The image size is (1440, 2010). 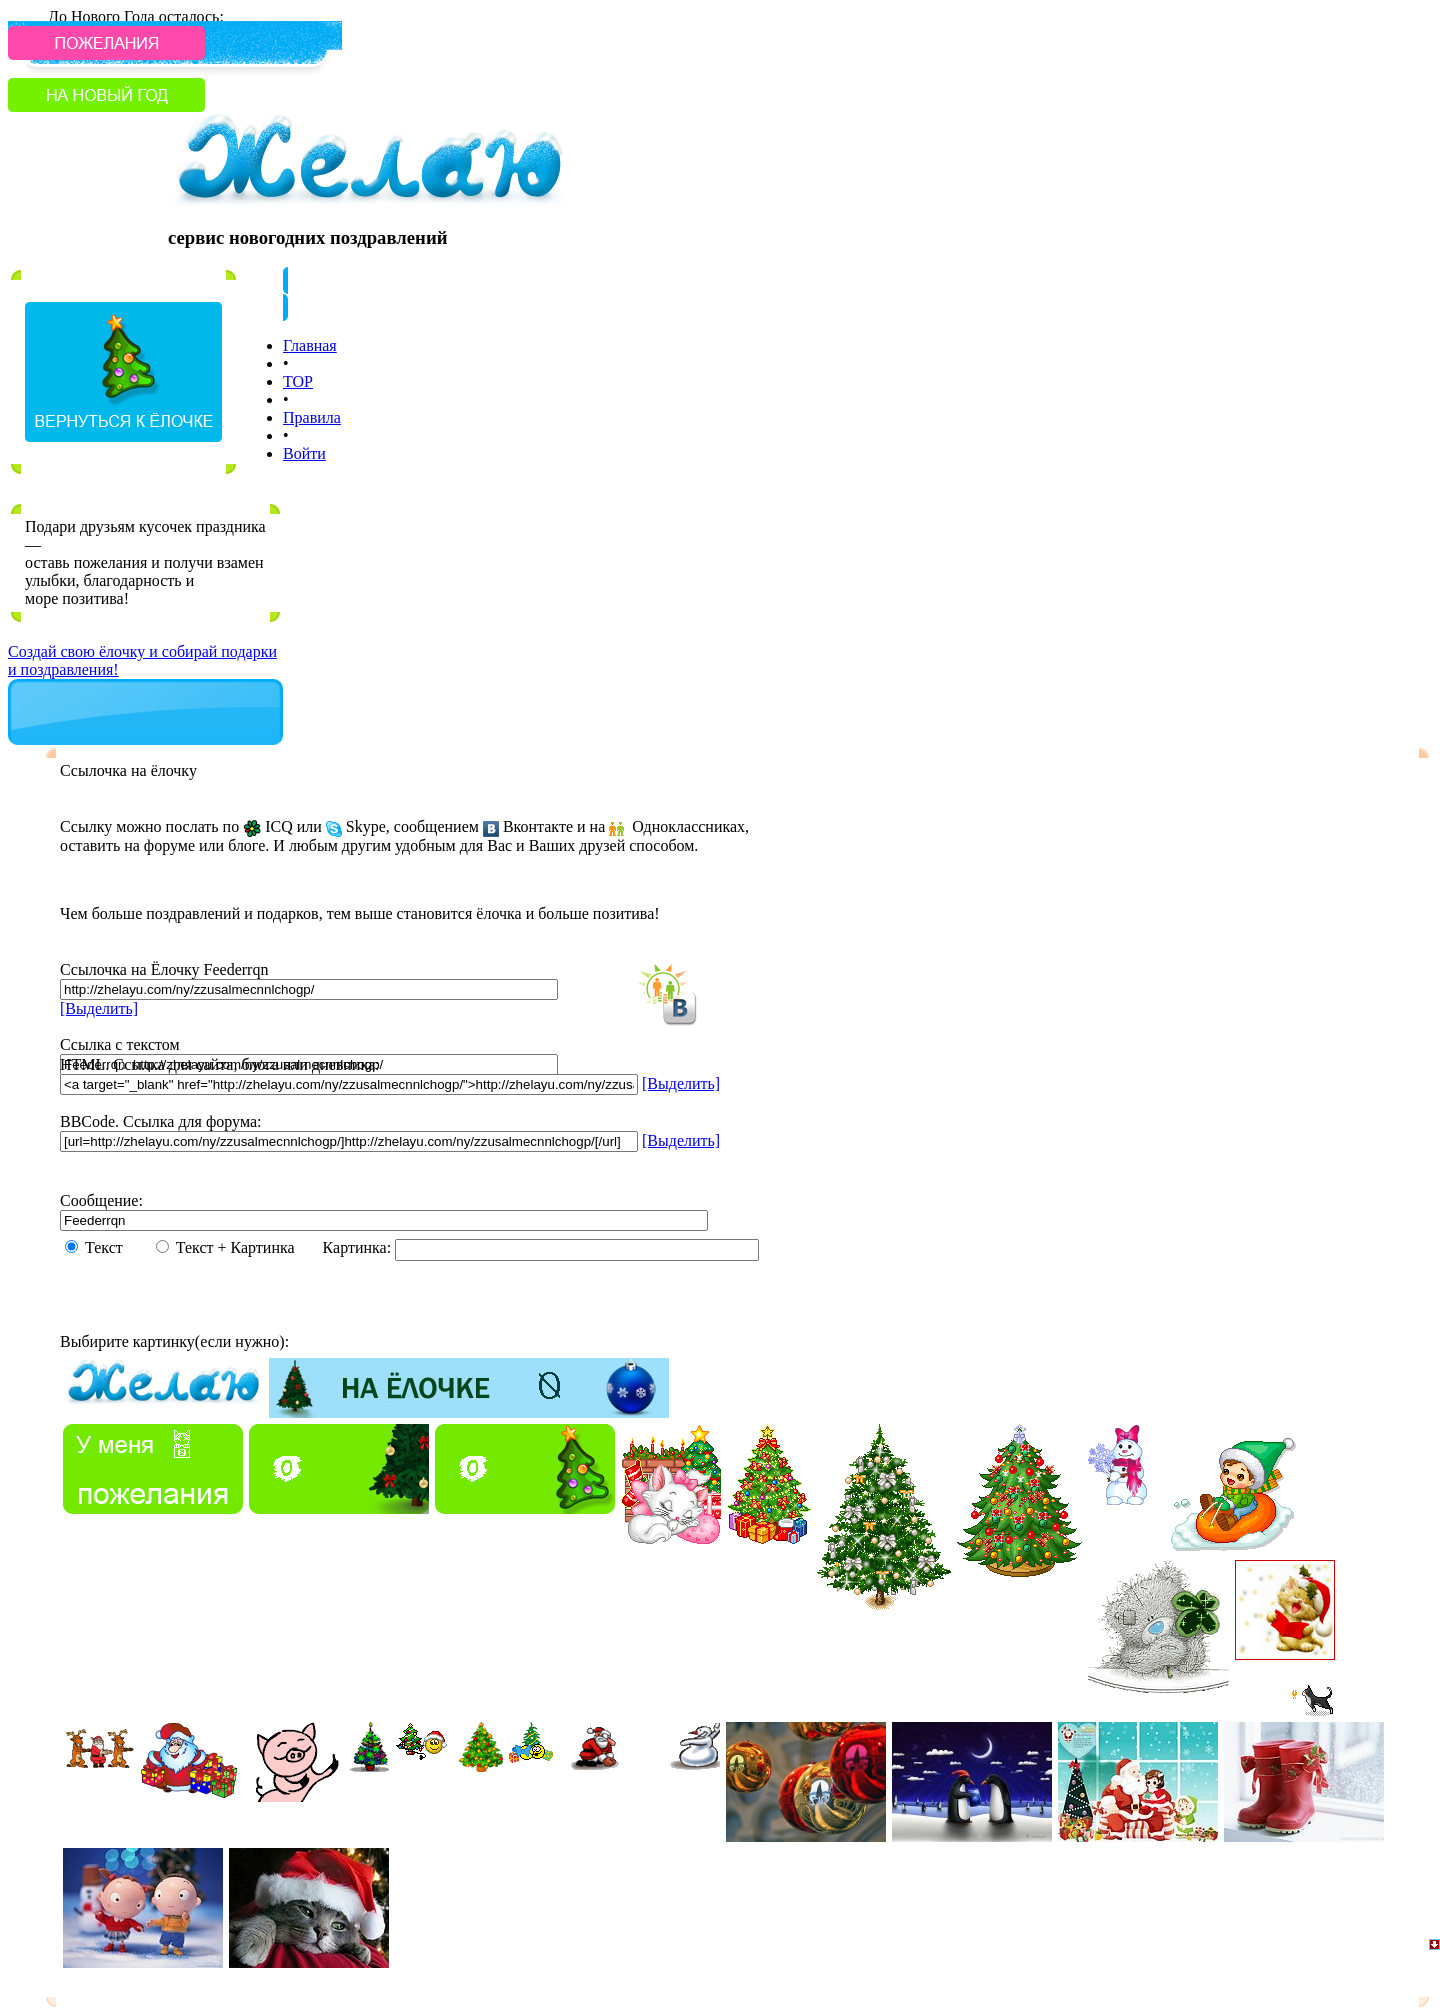 What do you see at coordinates (312, 417) in the screenshot?
I see `Правила` at bounding box center [312, 417].